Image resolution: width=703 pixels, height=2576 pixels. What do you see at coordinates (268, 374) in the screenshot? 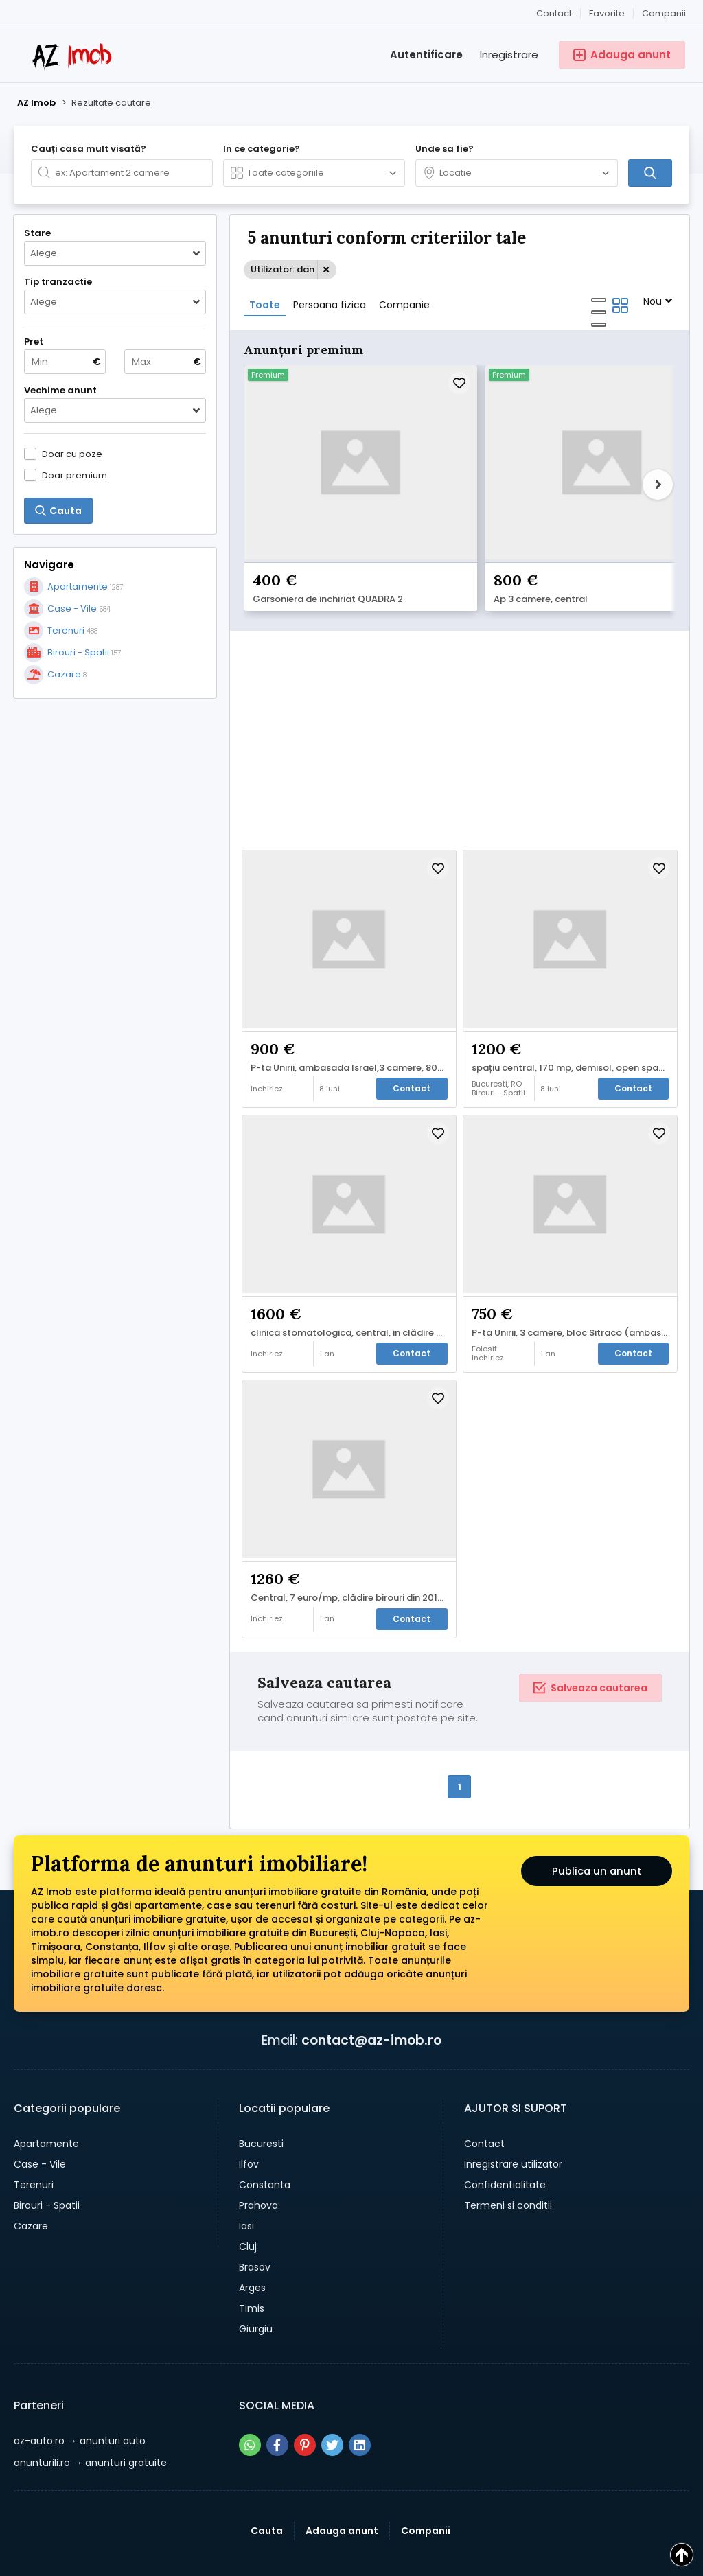
I see `Premium` at bounding box center [268, 374].